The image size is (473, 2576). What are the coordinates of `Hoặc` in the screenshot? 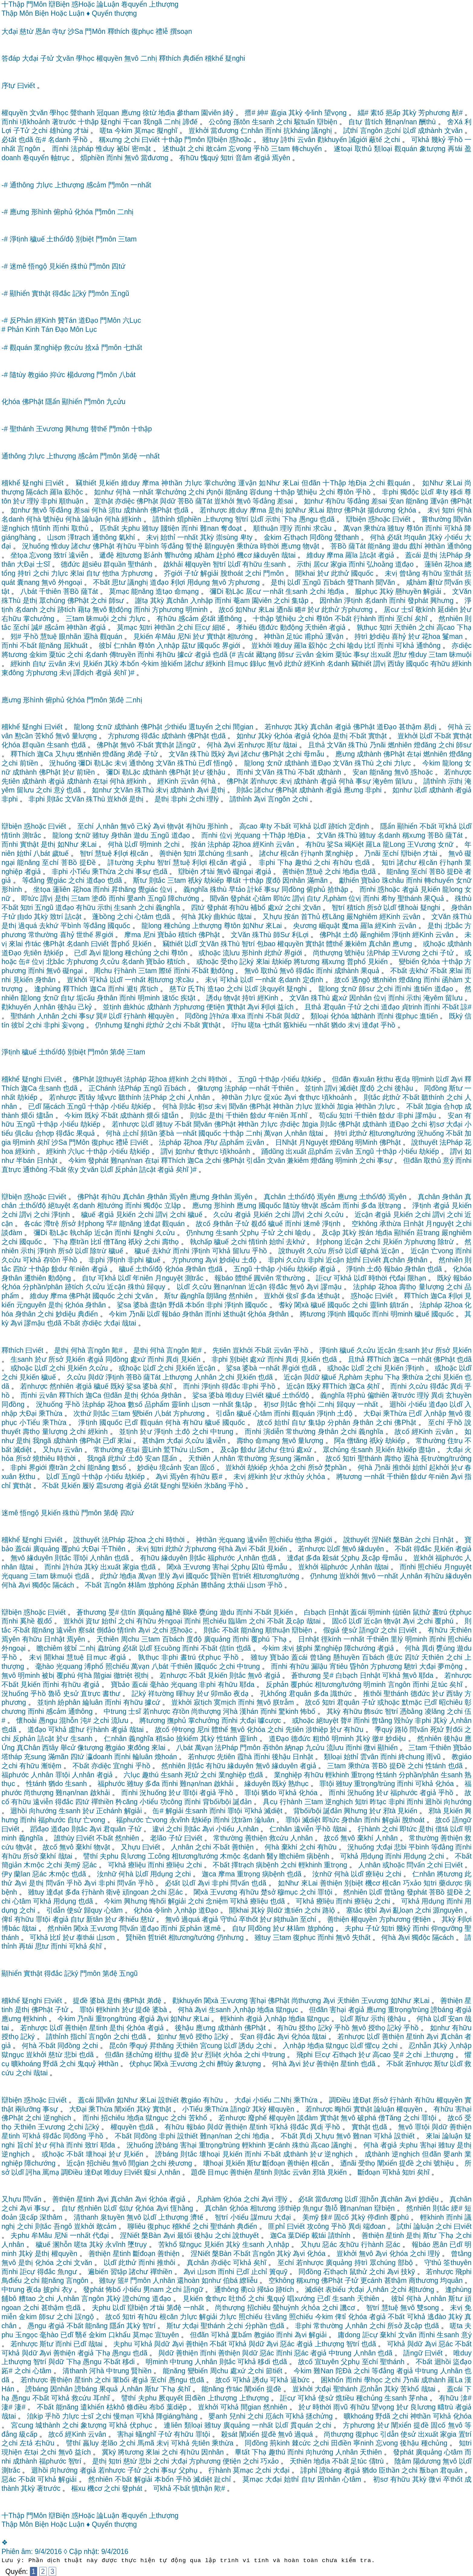 It's located at (59, 13).